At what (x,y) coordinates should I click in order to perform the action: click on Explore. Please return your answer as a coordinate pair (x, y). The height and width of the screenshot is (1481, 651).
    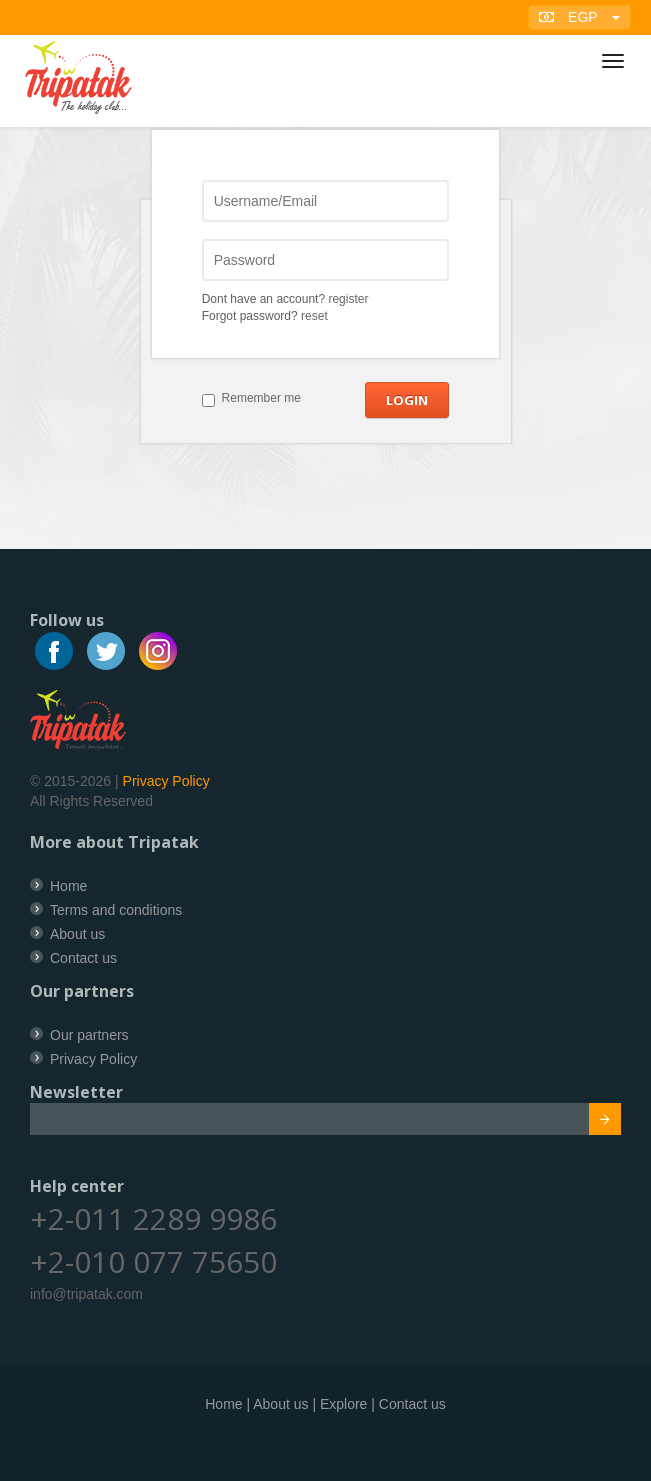
    Looking at the image, I should click on (343, 1404).